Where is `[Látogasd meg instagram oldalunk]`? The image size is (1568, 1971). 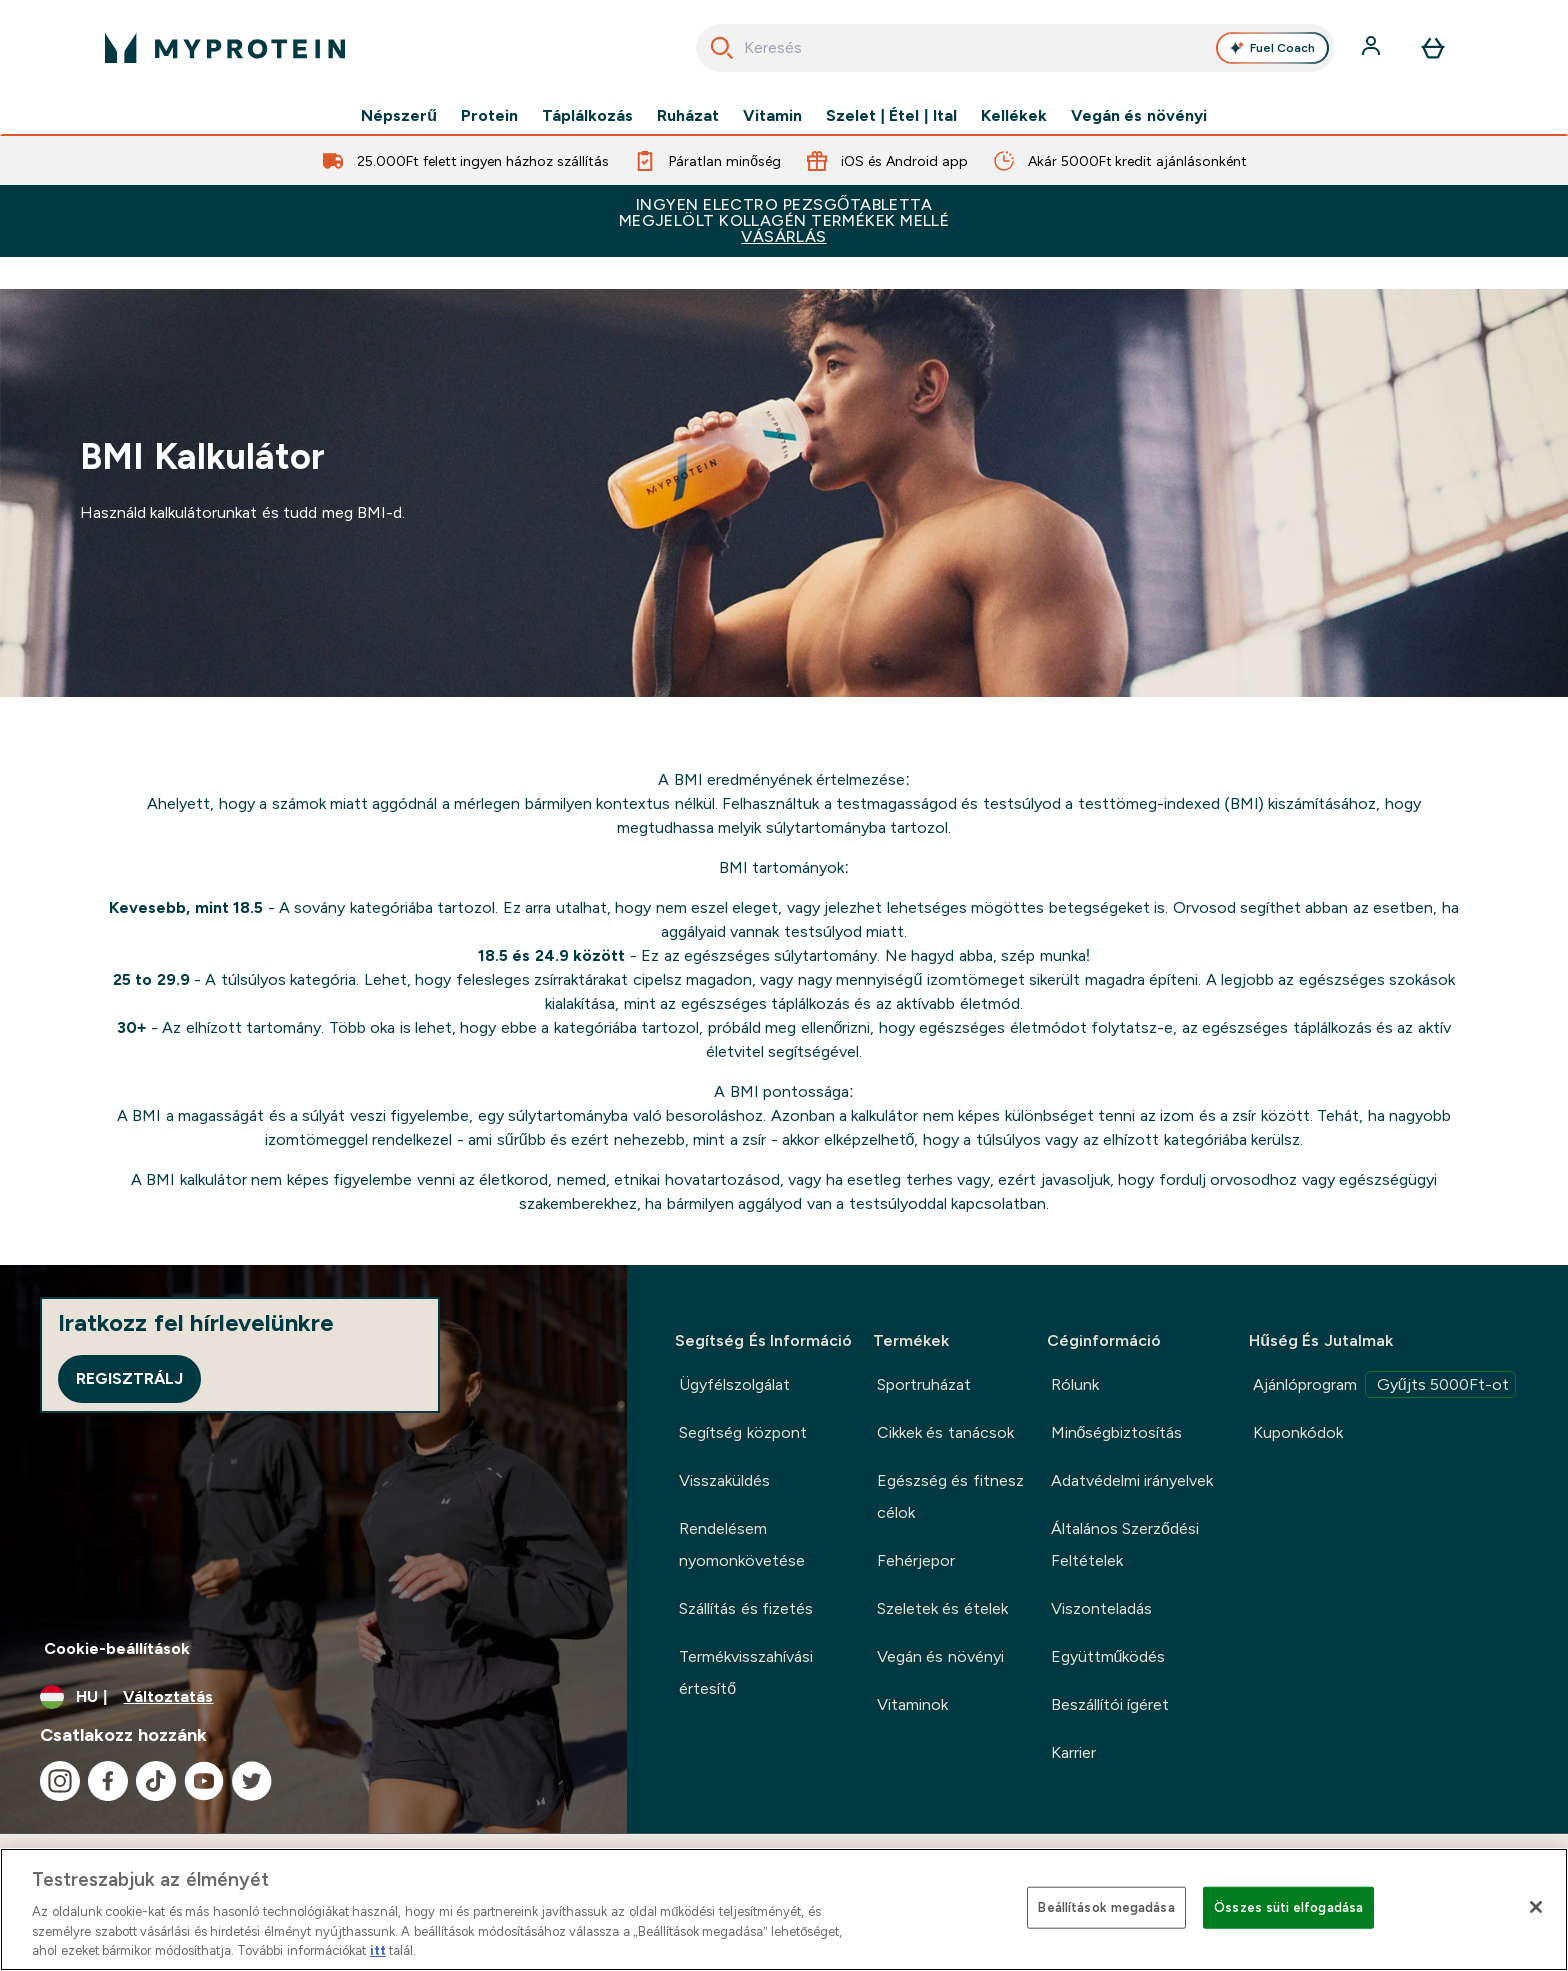 [Látogasd meg instagram oldalunk] is located at coordinates (60, 1781).